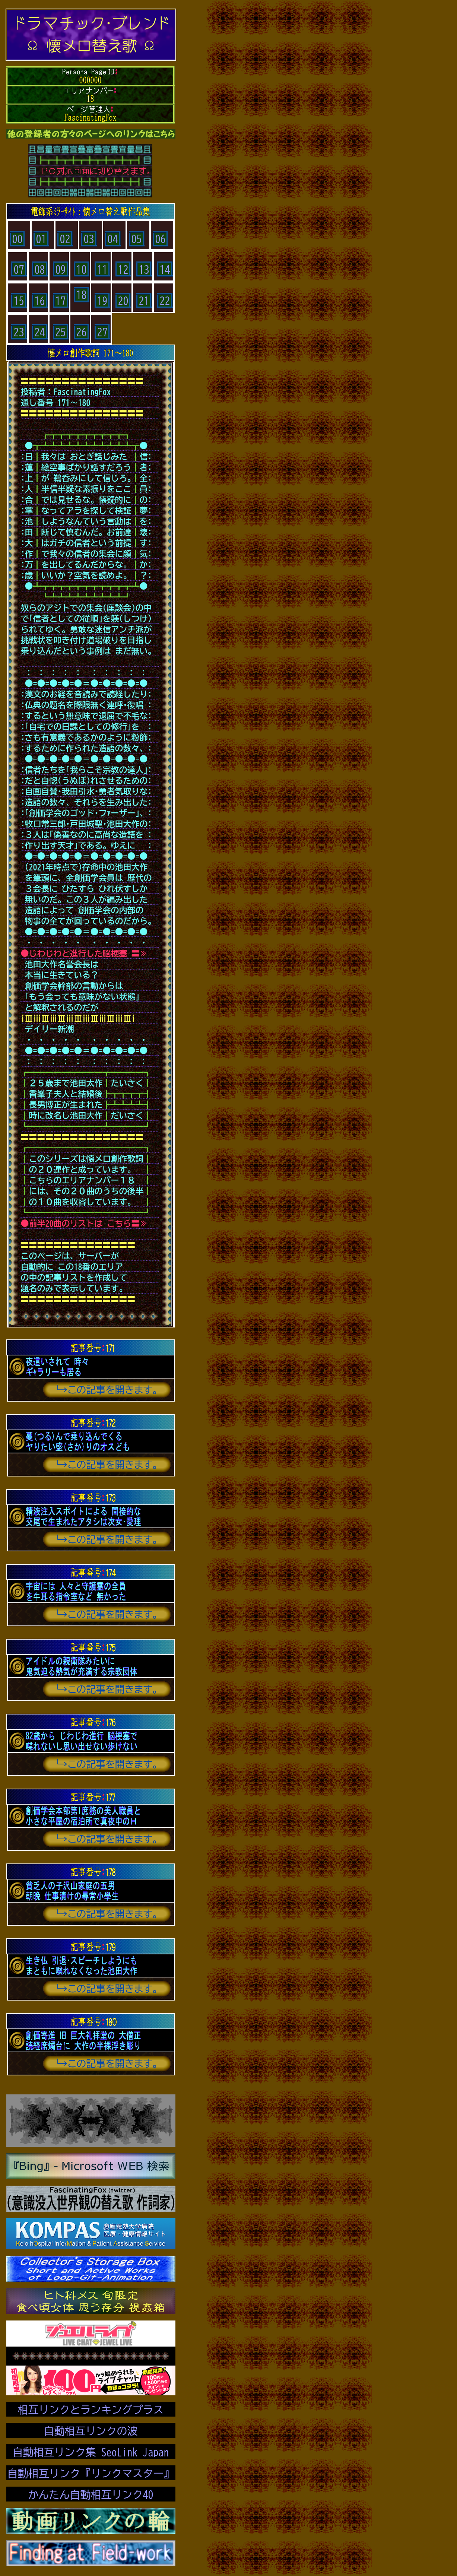 This screenshot has height=2576, width=457. I want to click on 相互リンクとランキングプラス, so click(91, 2409).